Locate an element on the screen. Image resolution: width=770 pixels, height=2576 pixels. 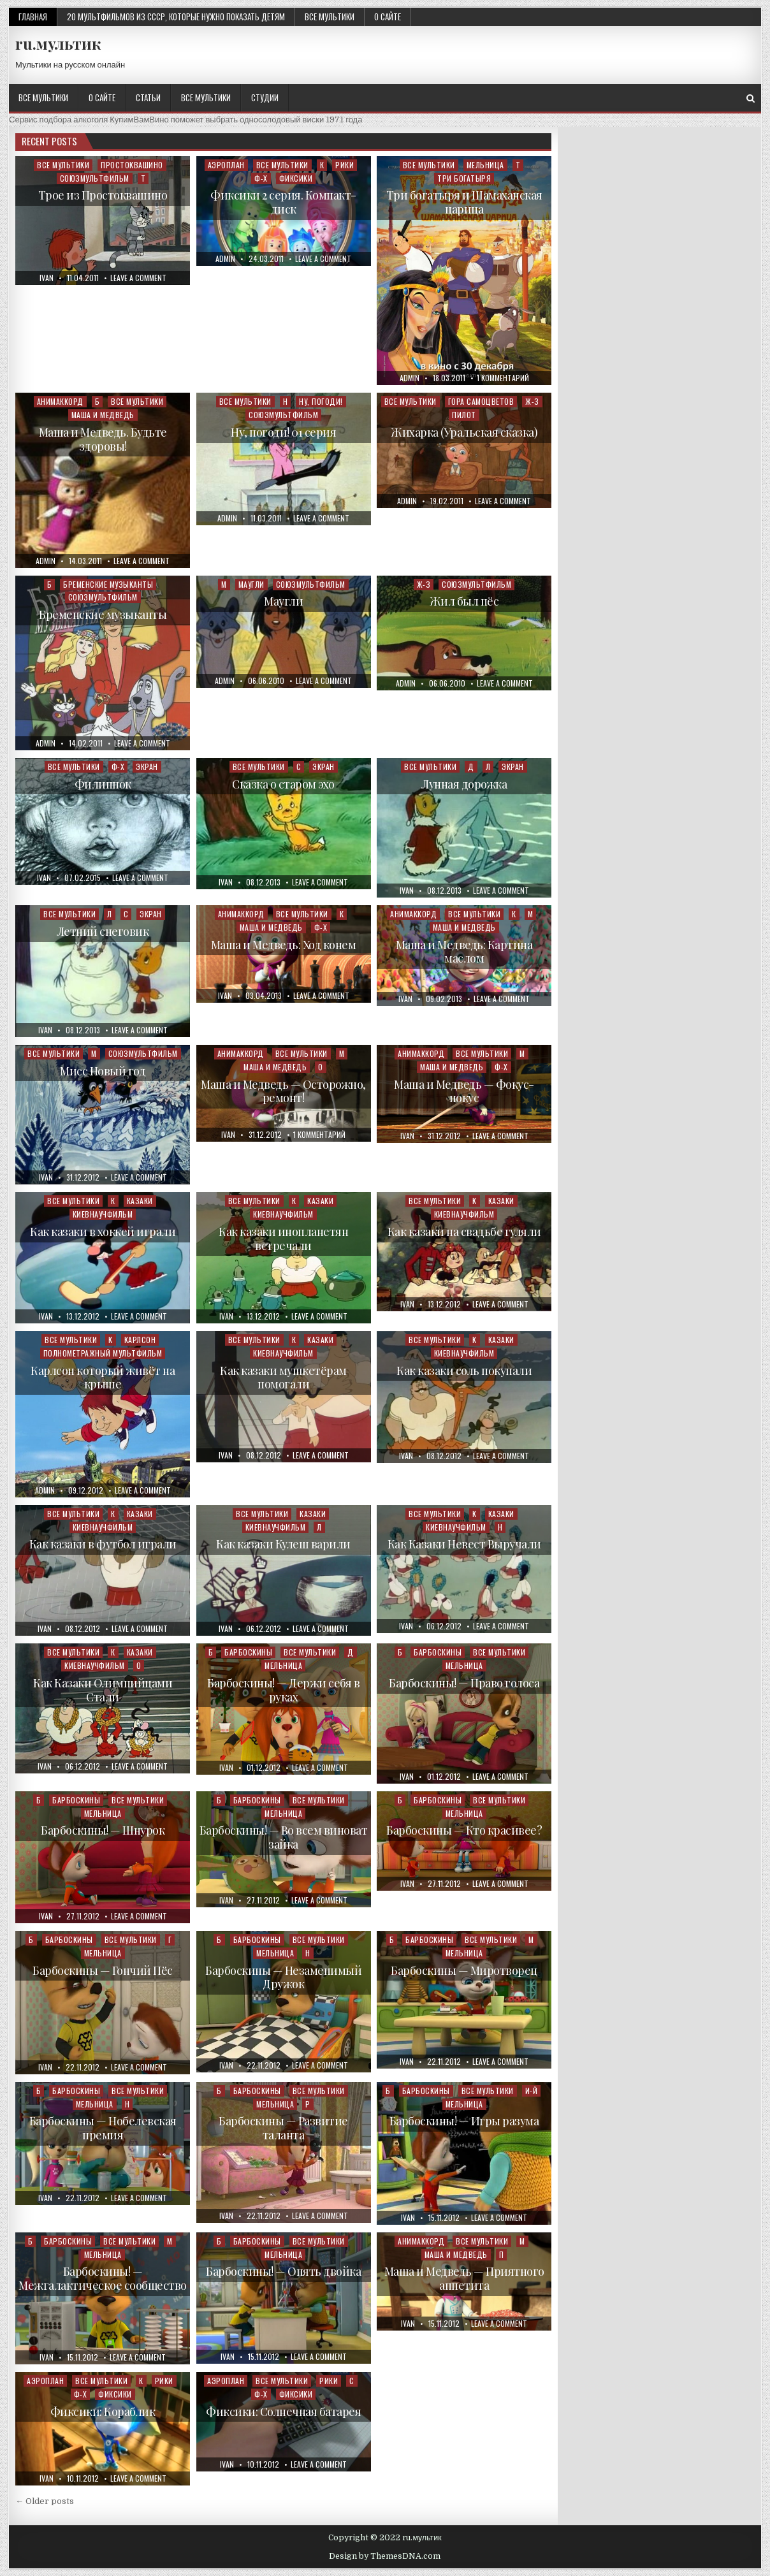
1 комментарий is located at coordinates (503, 378).